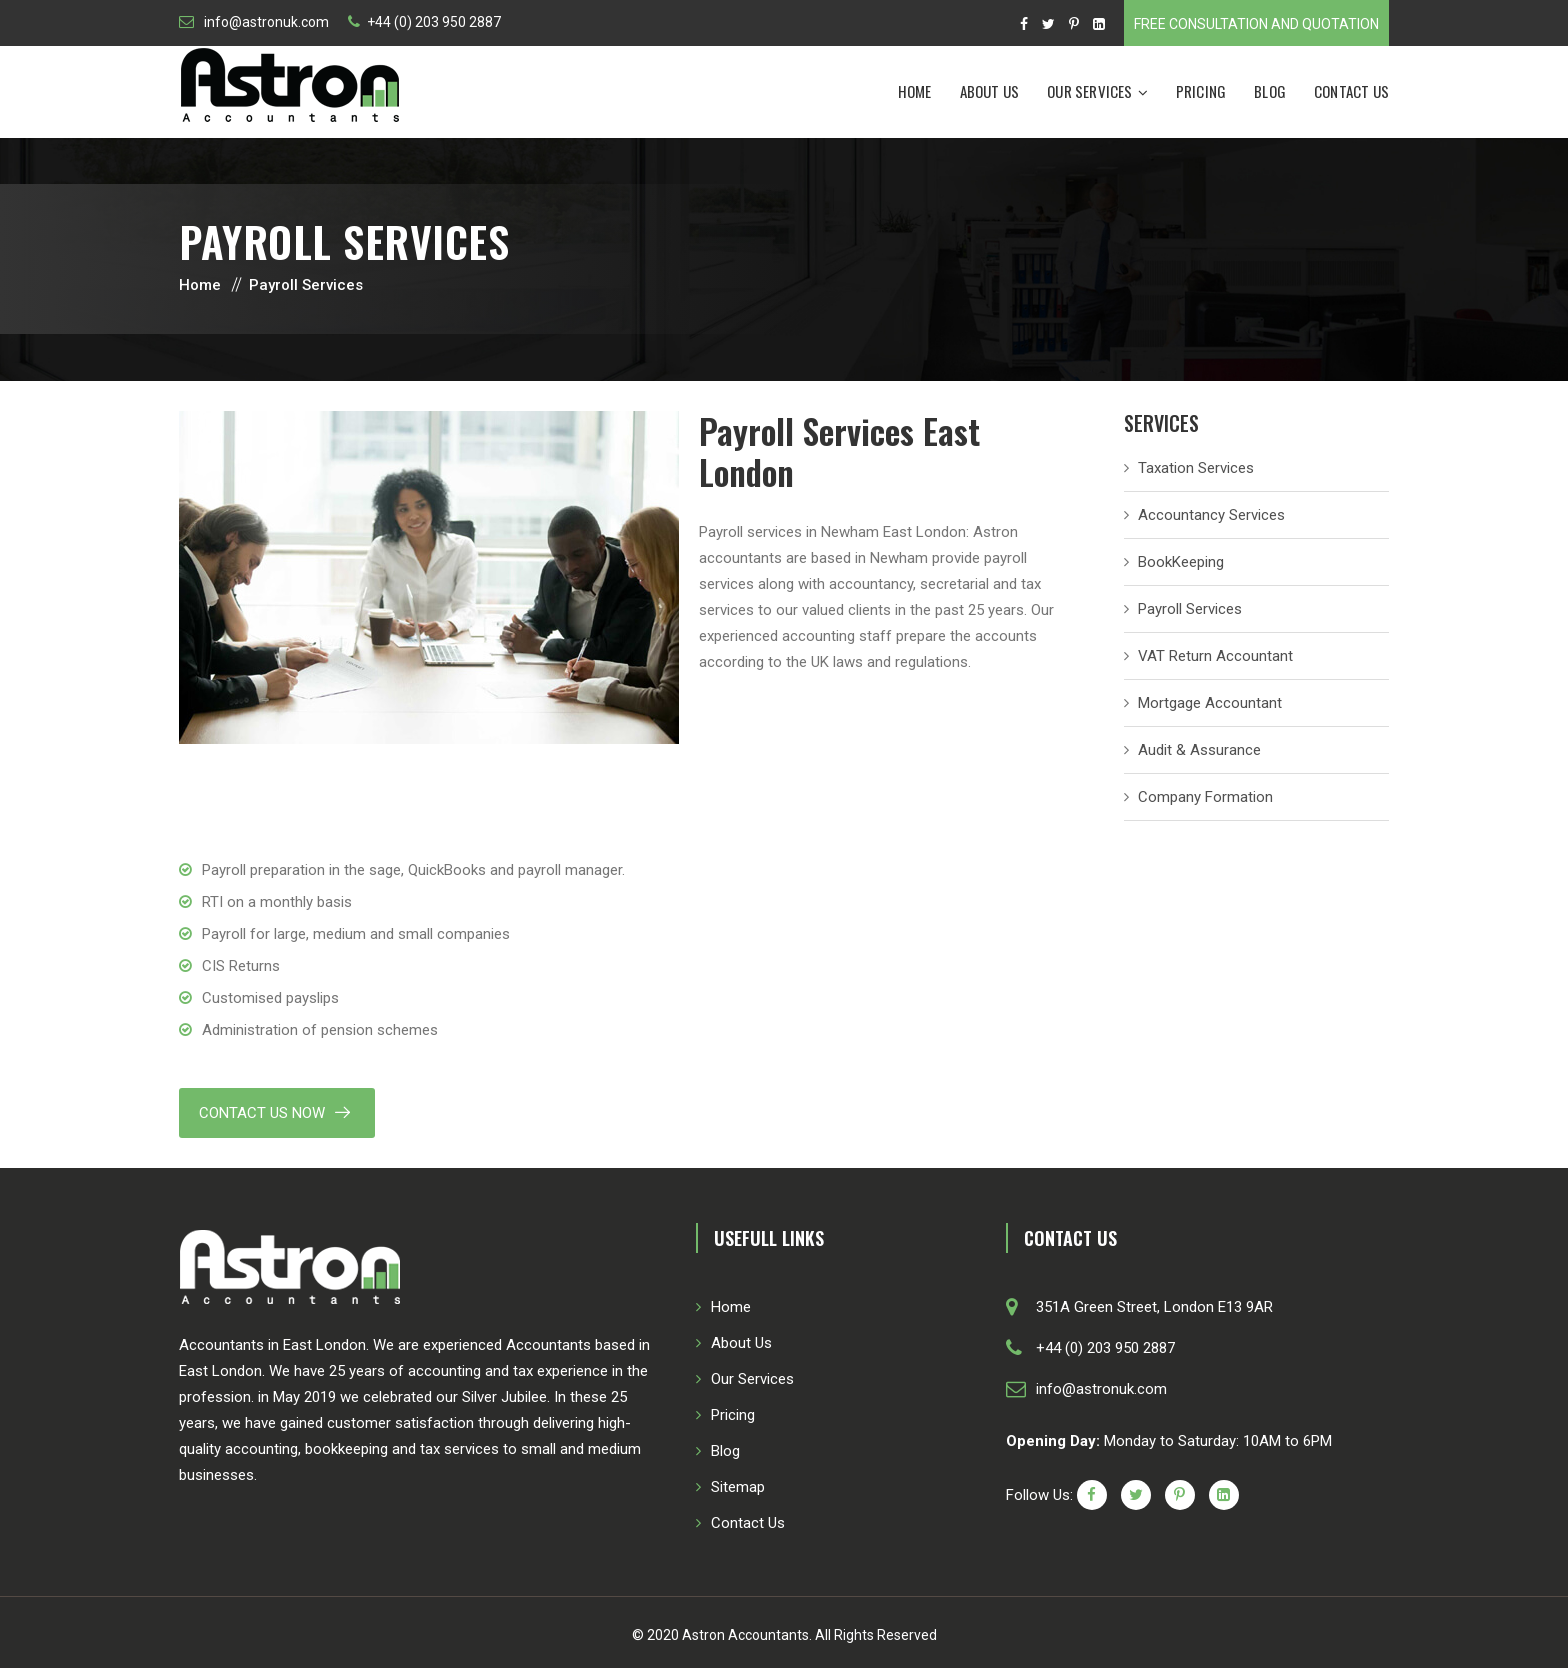 Image resolution: width=1568 pixels, height=1668 pixels. What do you see at coordinates (1351, 91) in the screenshot?
I see `Contact Us` at bounding box center [1351, 91].